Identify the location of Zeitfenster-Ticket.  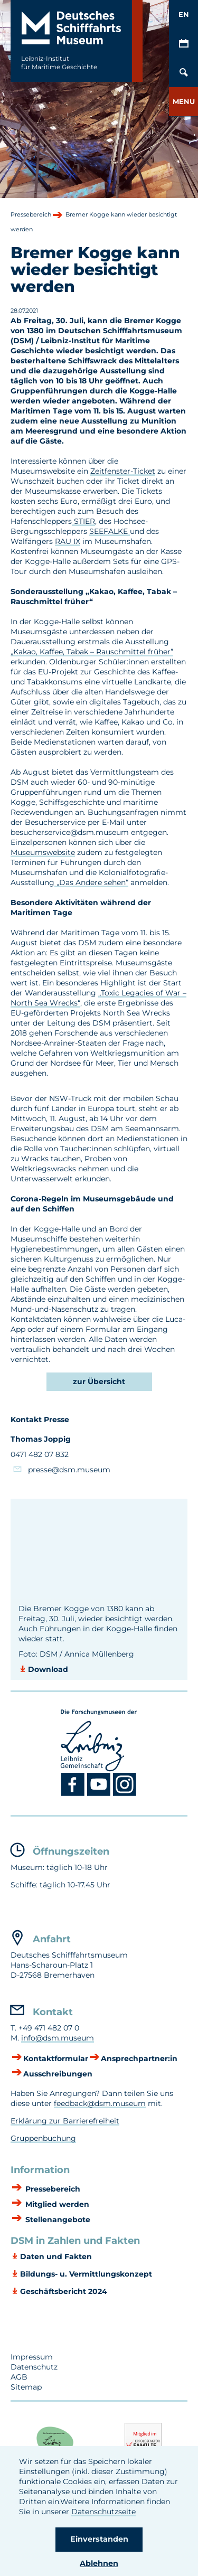
(122, 471).